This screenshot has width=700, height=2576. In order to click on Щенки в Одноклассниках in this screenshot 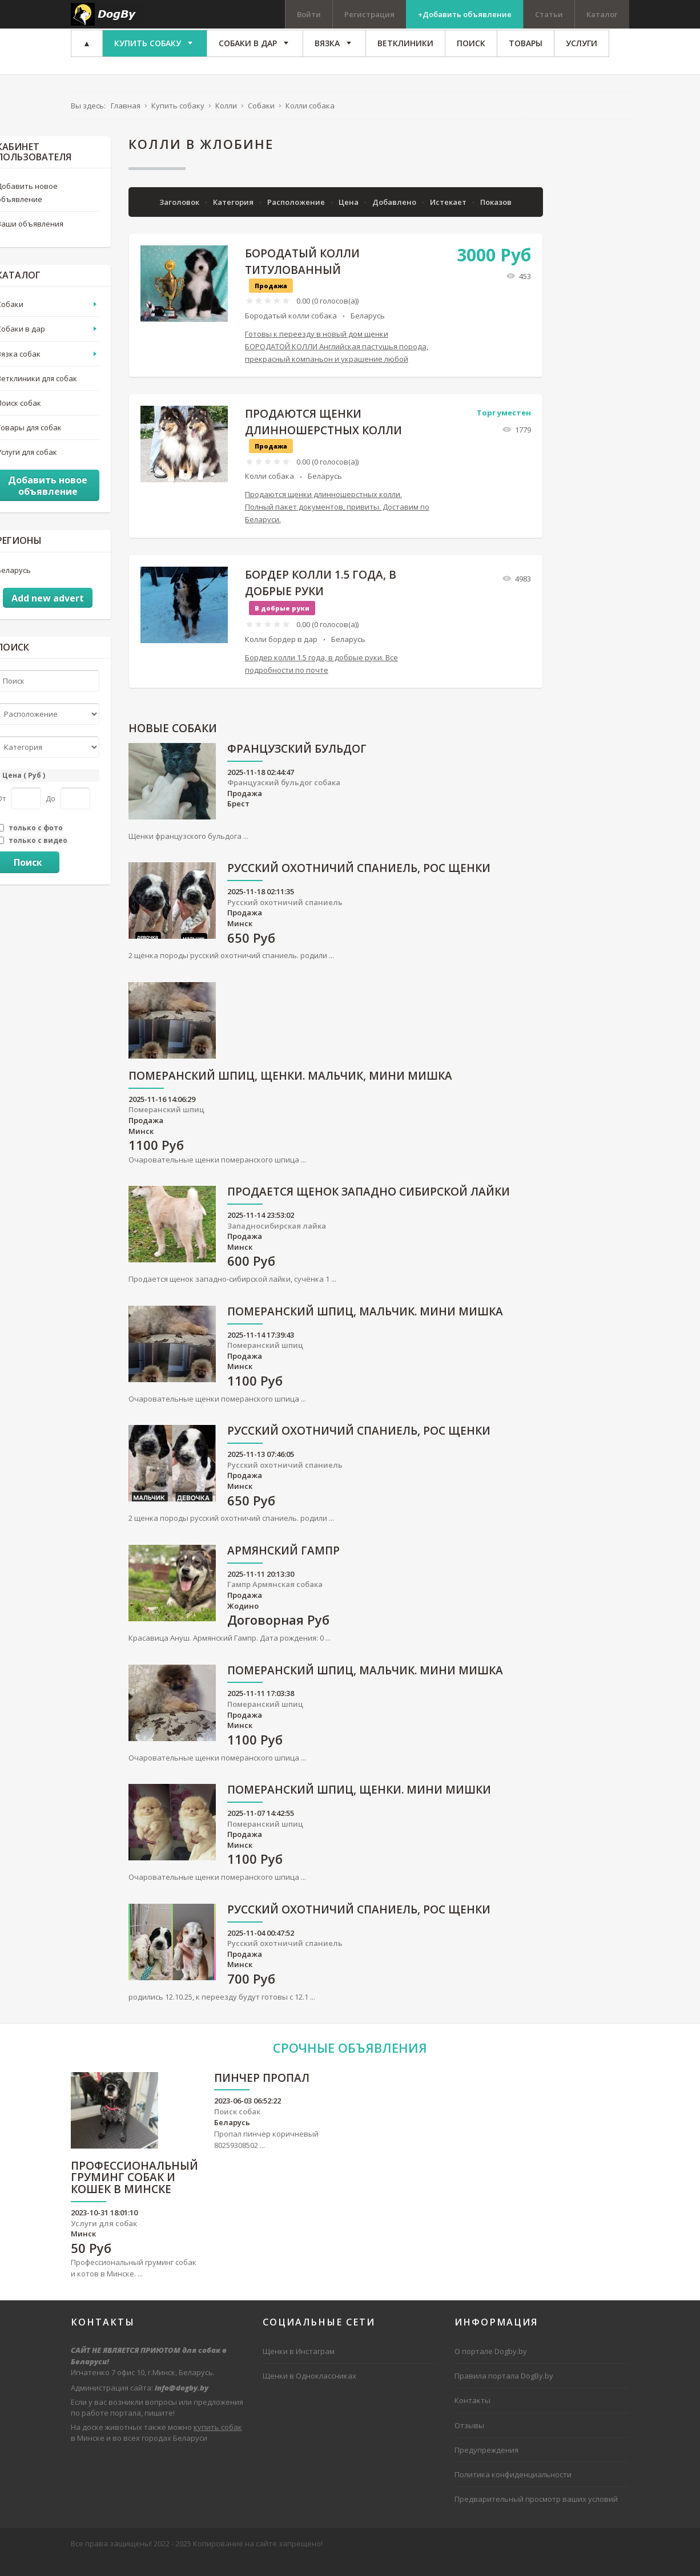, I will do `click(309, 2392)`.